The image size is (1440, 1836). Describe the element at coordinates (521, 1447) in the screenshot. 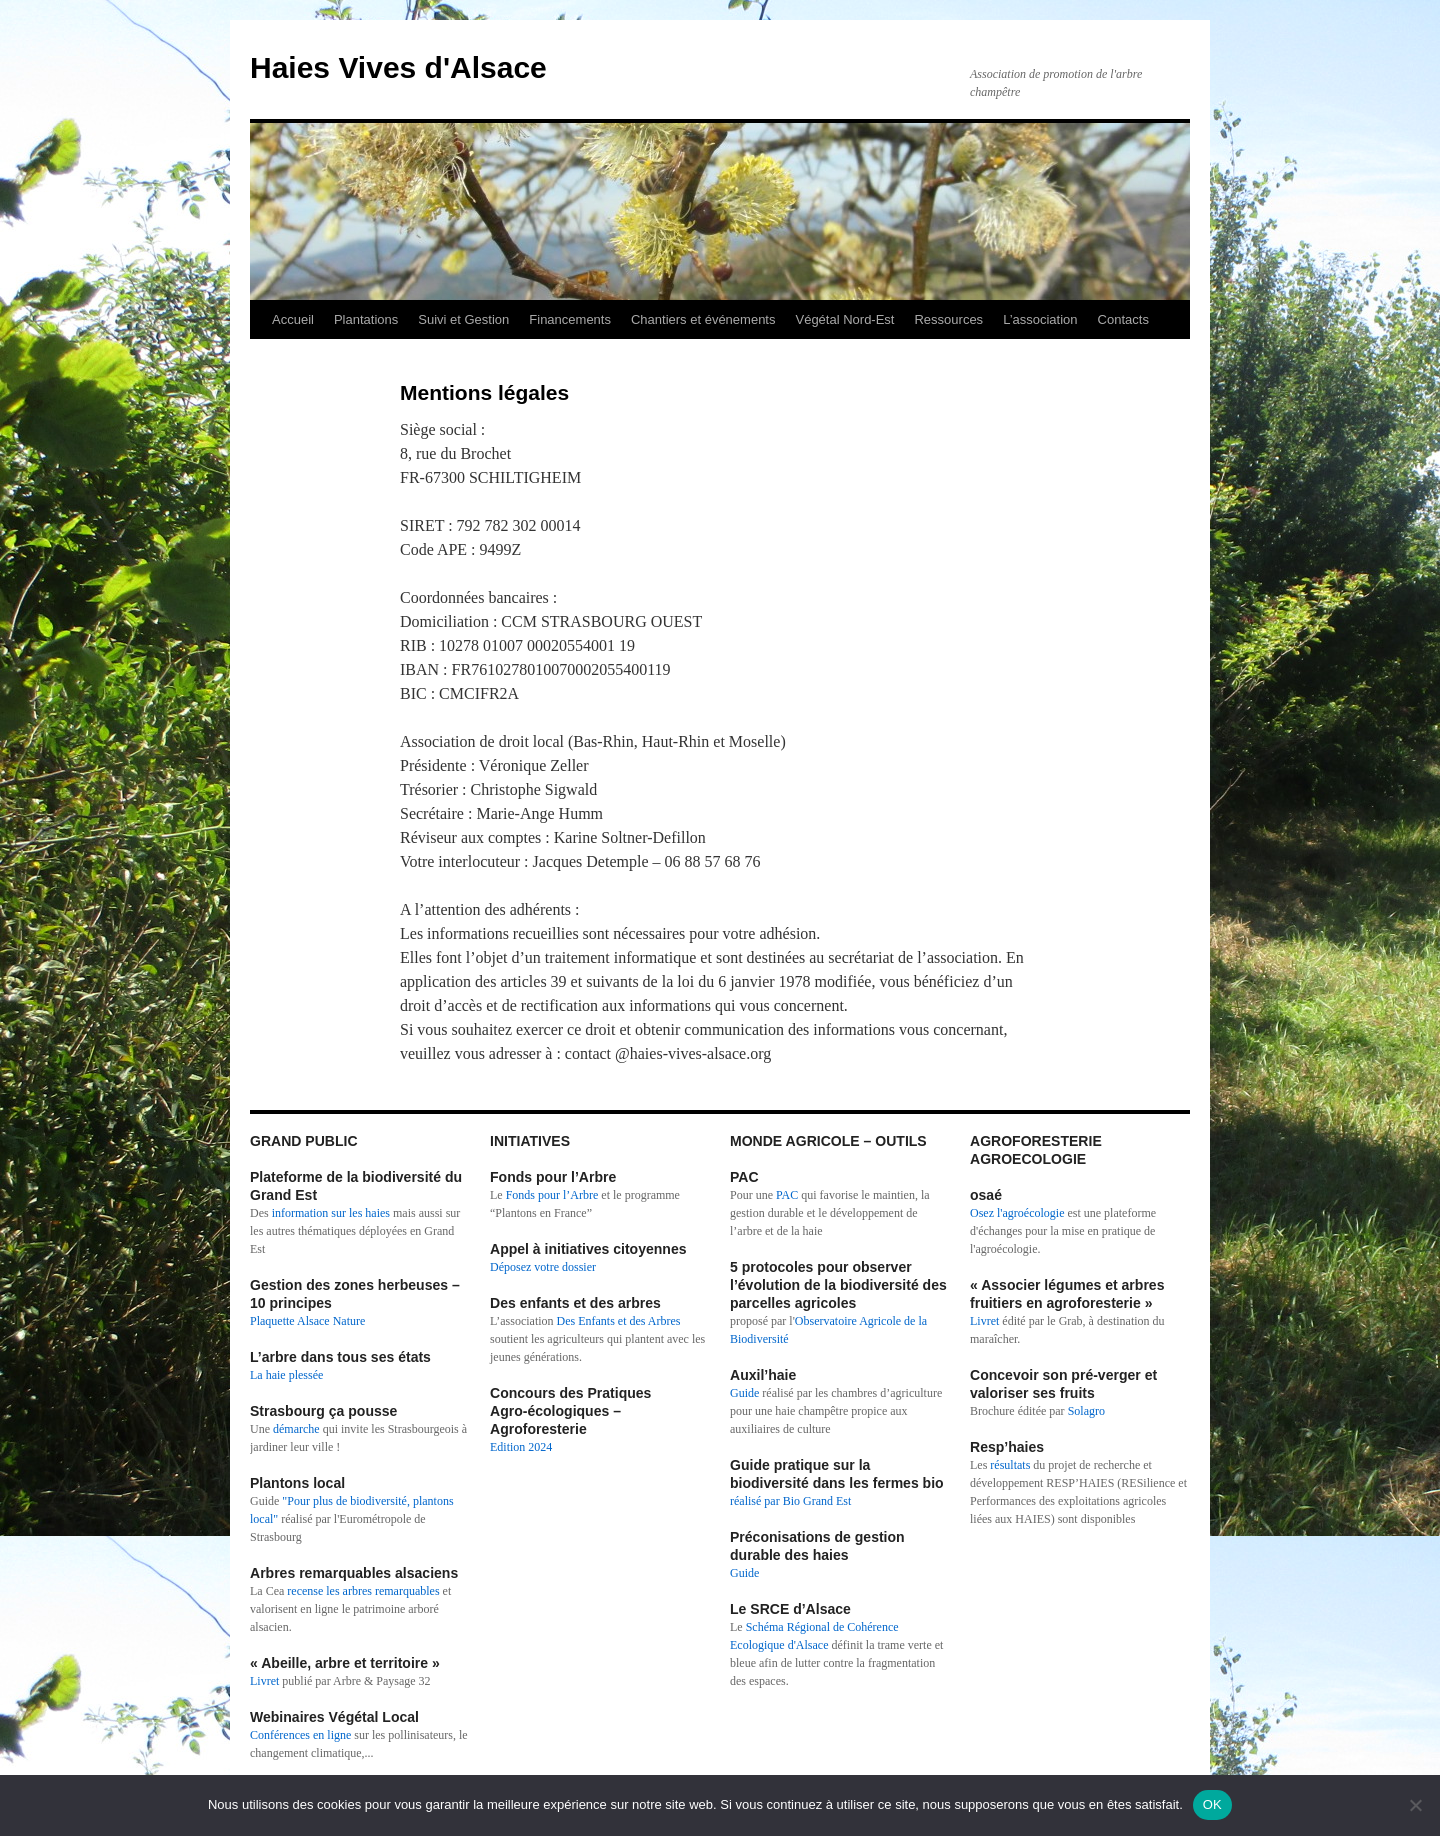

I see `Edition 2024` at that location.